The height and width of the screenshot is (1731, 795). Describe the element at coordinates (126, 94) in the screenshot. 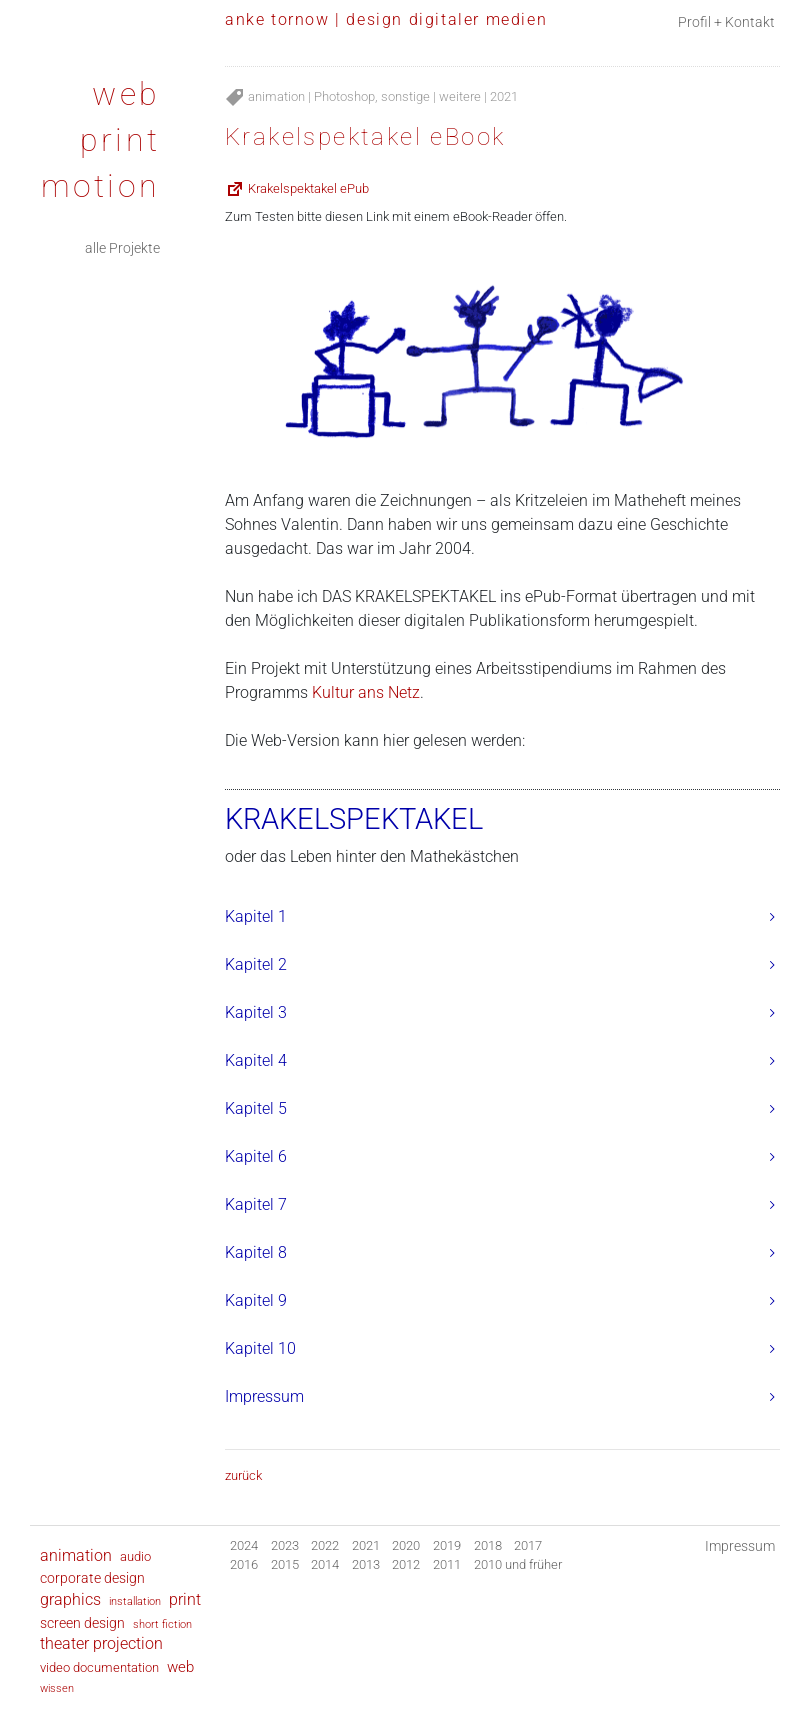

I see `web` at that location.